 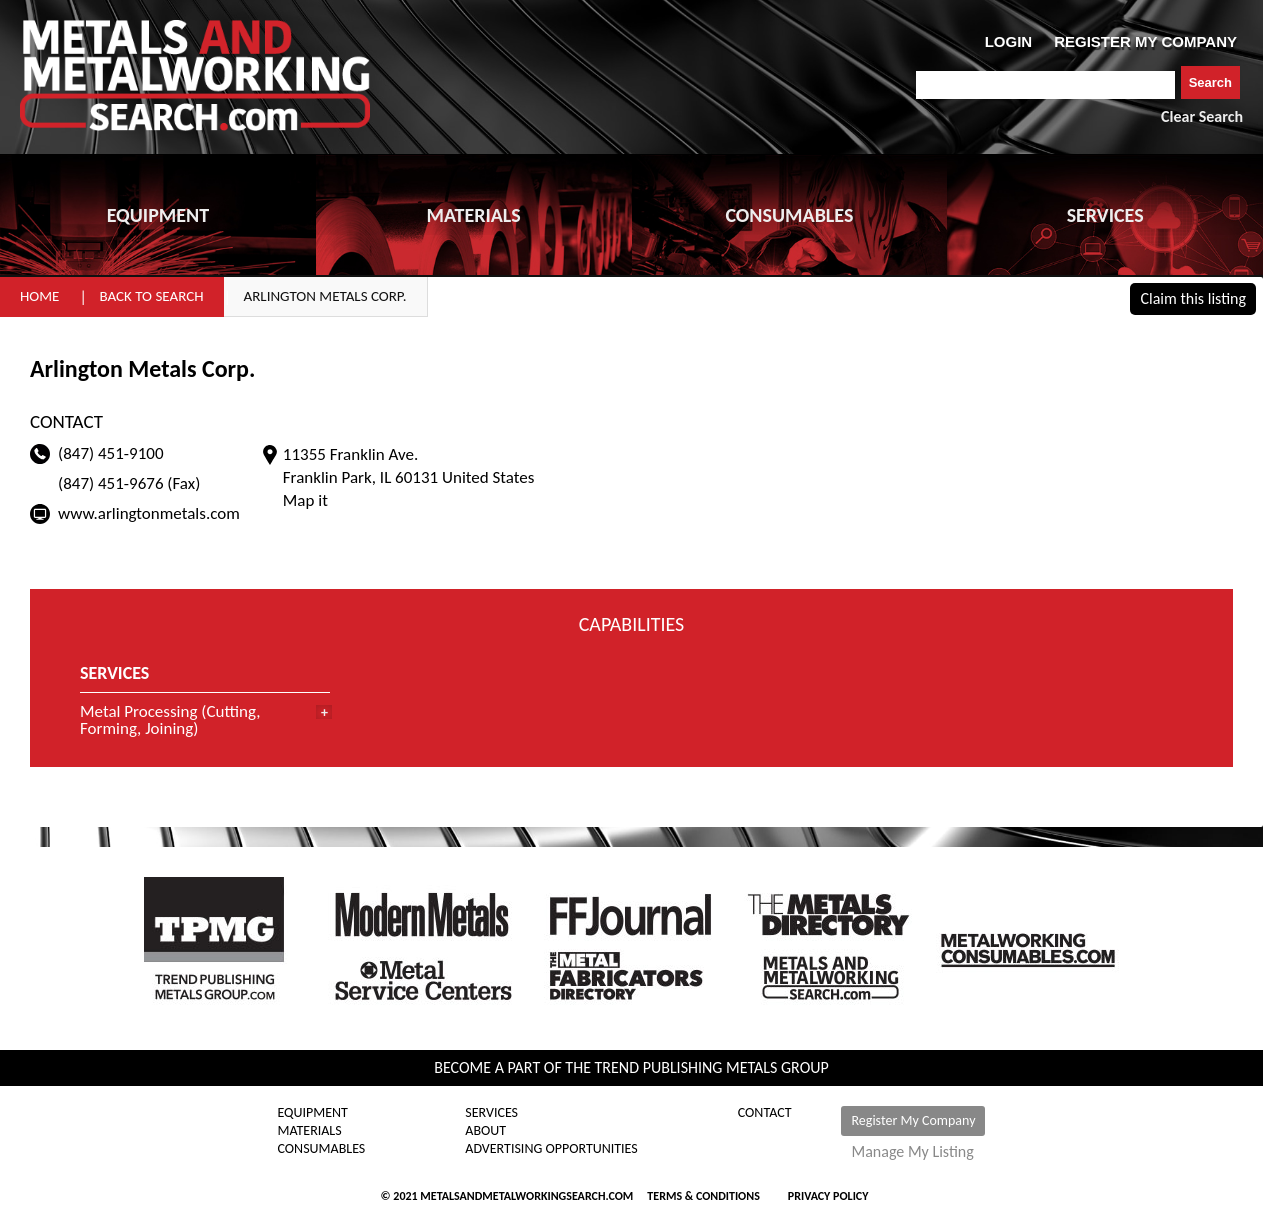 I want to click on EQUIPMENT, so click(x=158, y=215).